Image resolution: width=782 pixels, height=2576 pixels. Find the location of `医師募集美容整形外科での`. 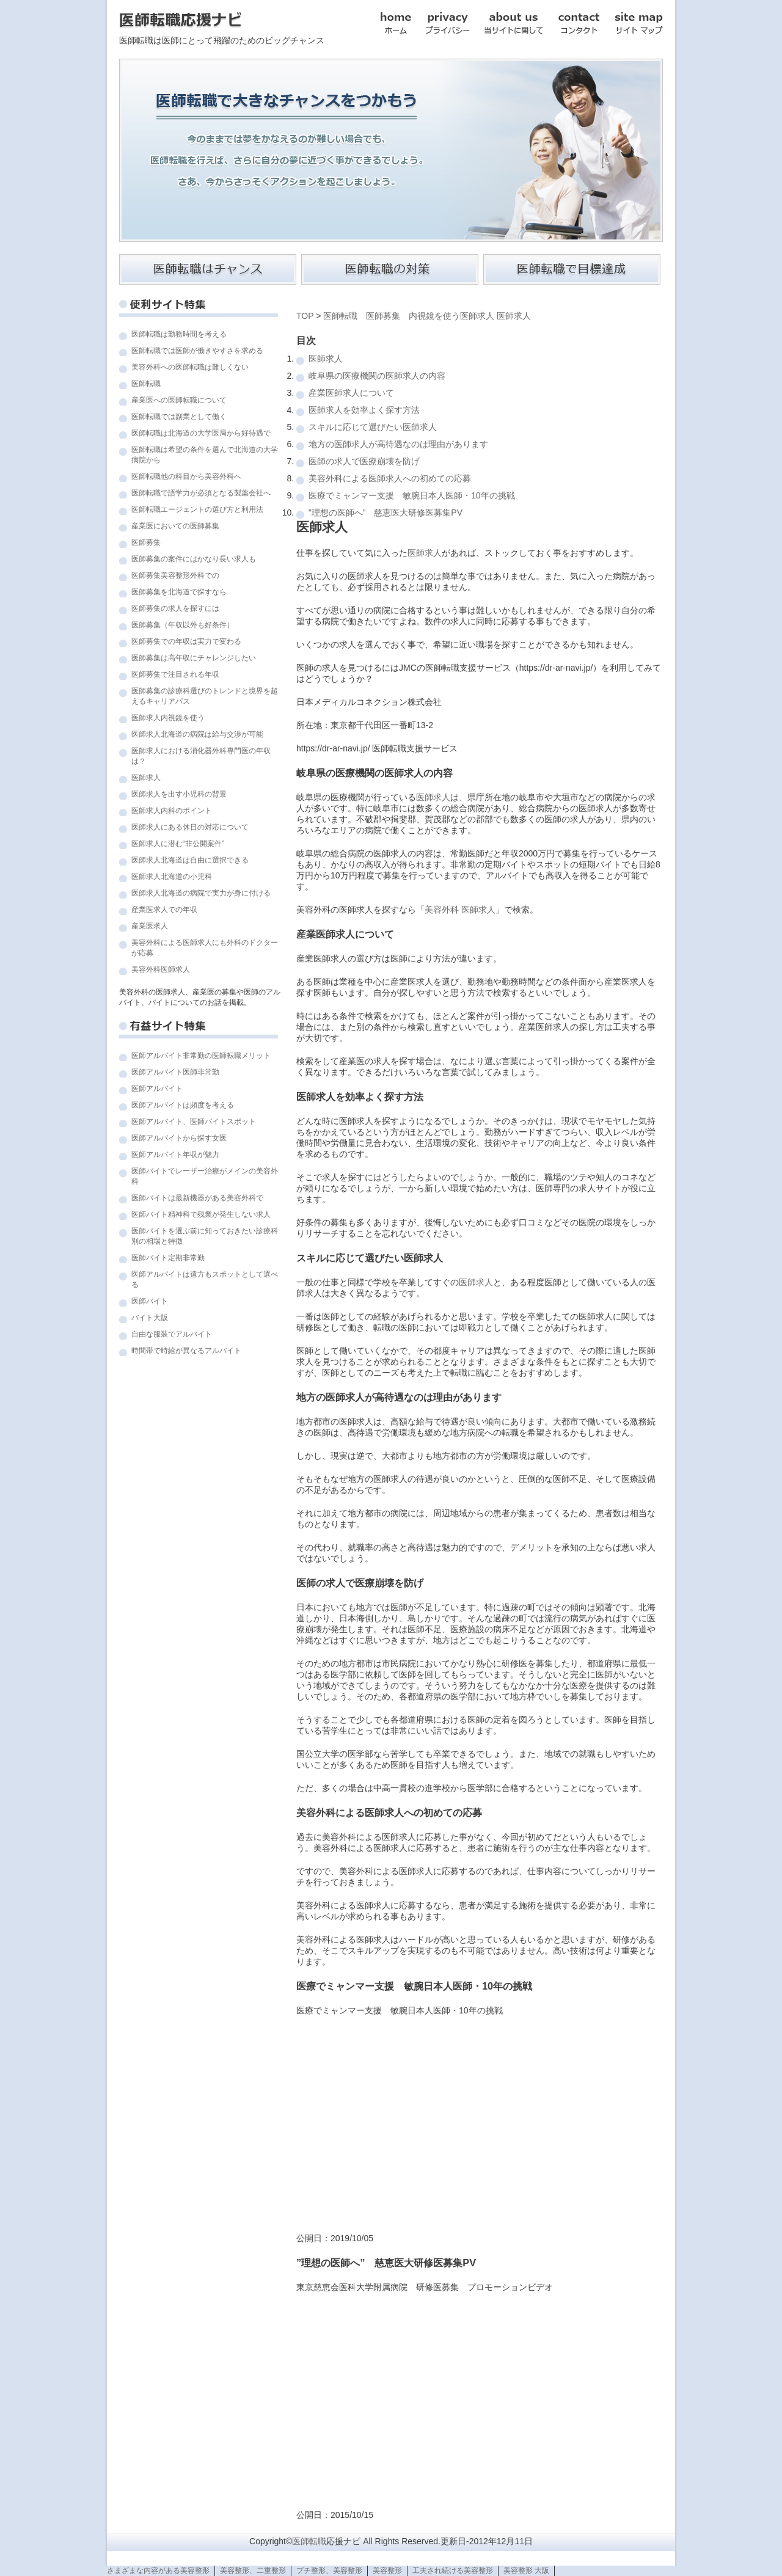

医師募集美容整形外科での is located at coordinates (175, 575).